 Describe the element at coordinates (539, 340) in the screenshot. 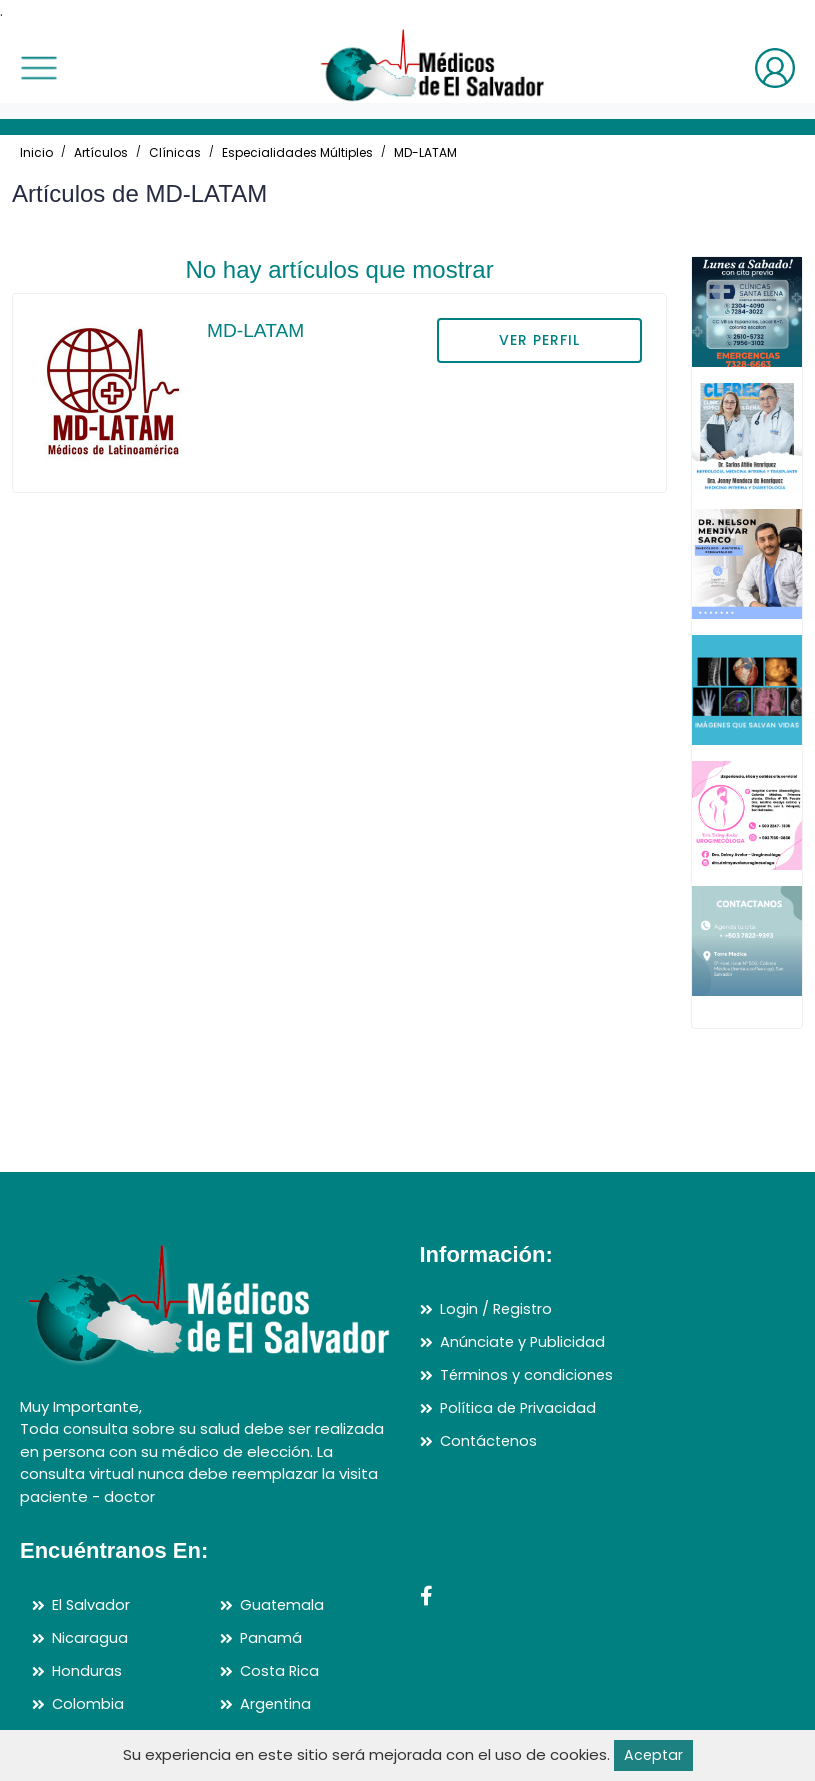

I see `VER PERFIL` at that location.